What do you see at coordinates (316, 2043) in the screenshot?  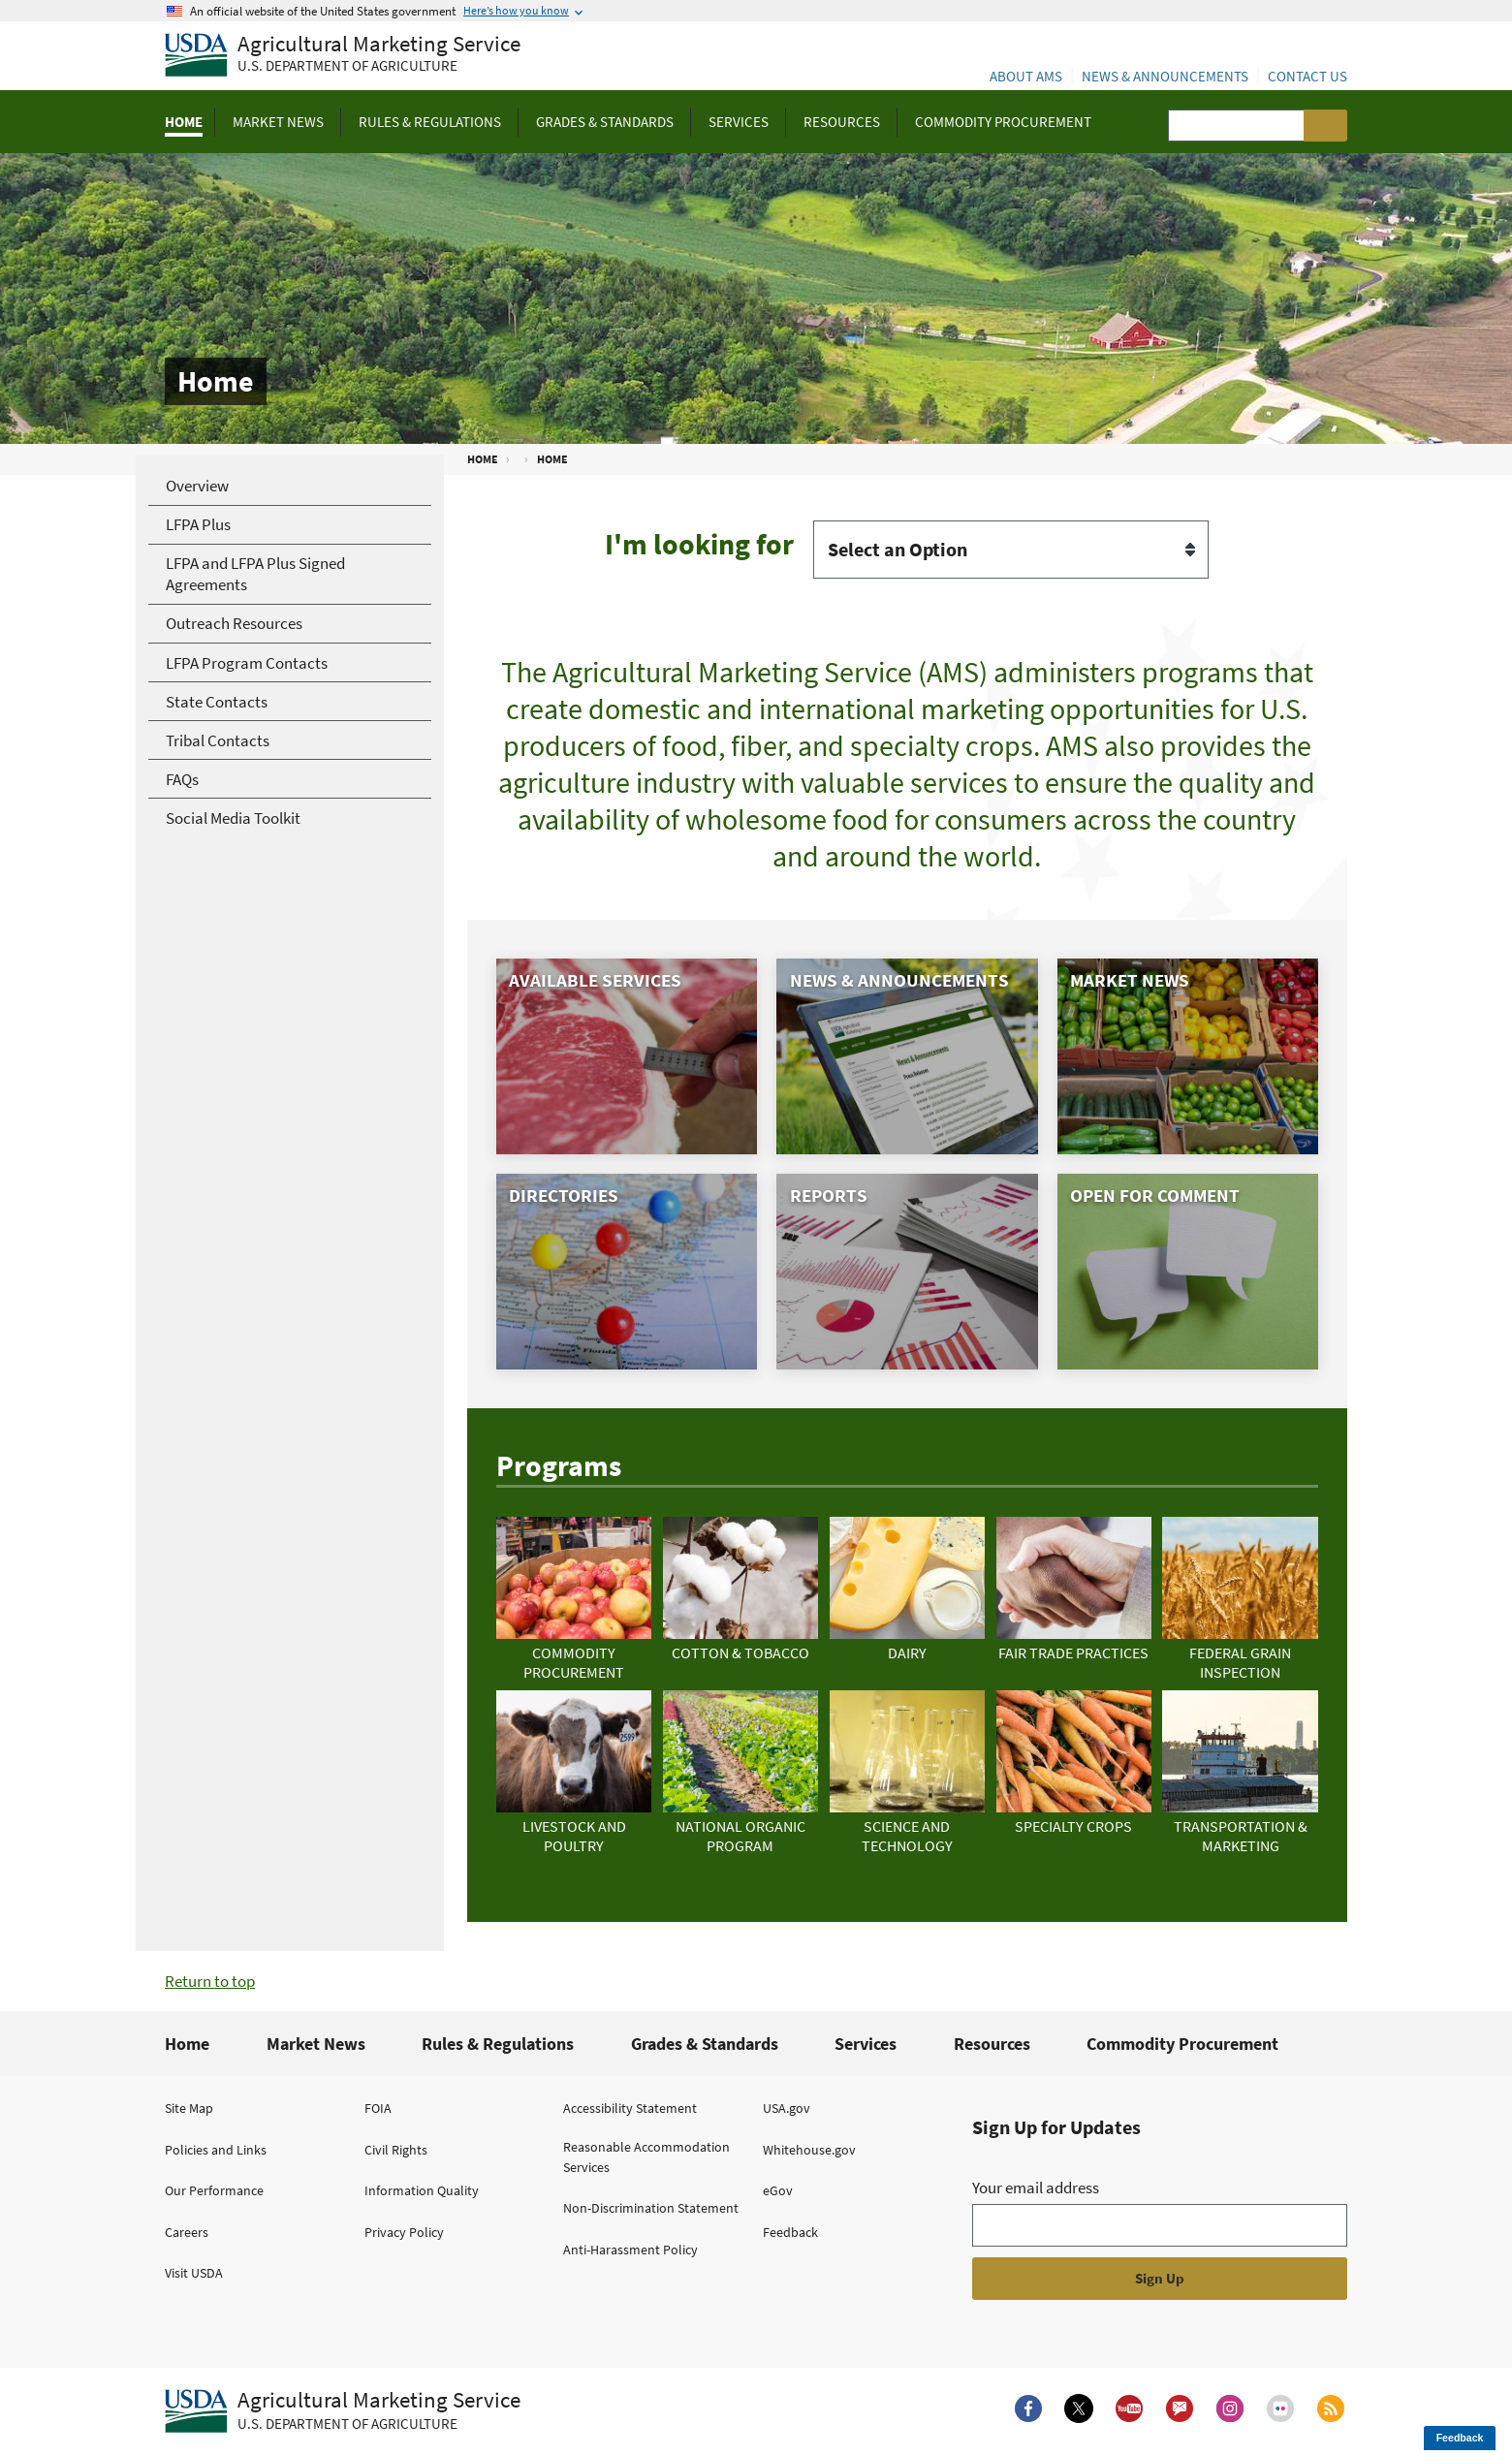 I see `Market News` at bounding box center [316, 2043].